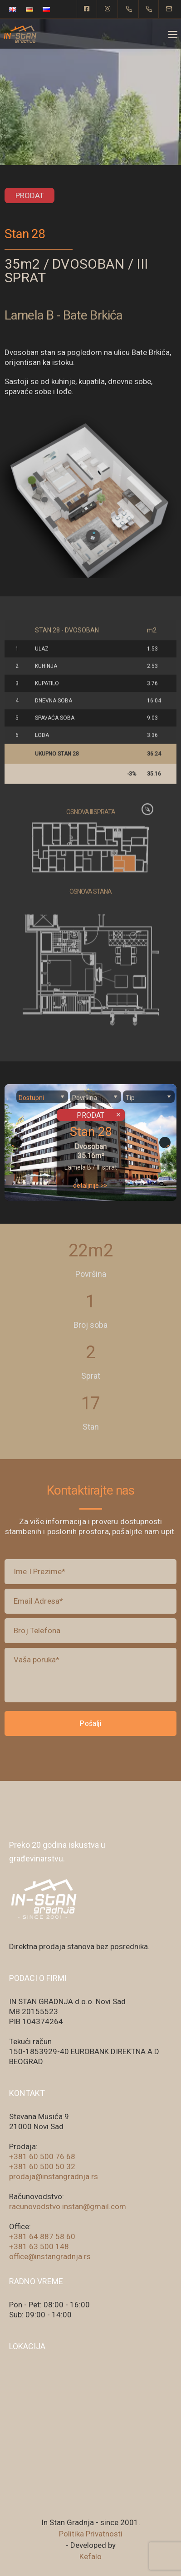  What do you see at coordinates (90, 2556) in the screenshot?
I see `Kefalo` at bounding box center [90, 2556].